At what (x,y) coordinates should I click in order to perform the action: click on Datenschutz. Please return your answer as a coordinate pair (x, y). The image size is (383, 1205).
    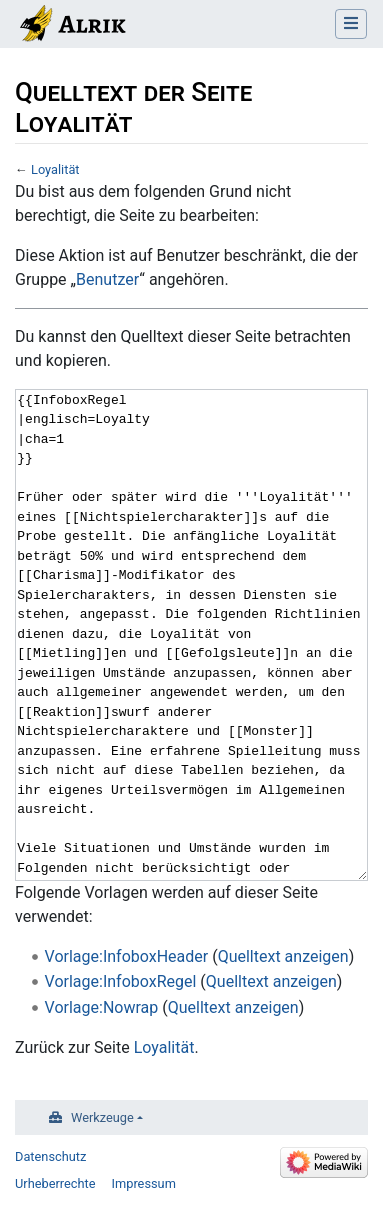
    Looking at the image, I should click on (50, 1156).